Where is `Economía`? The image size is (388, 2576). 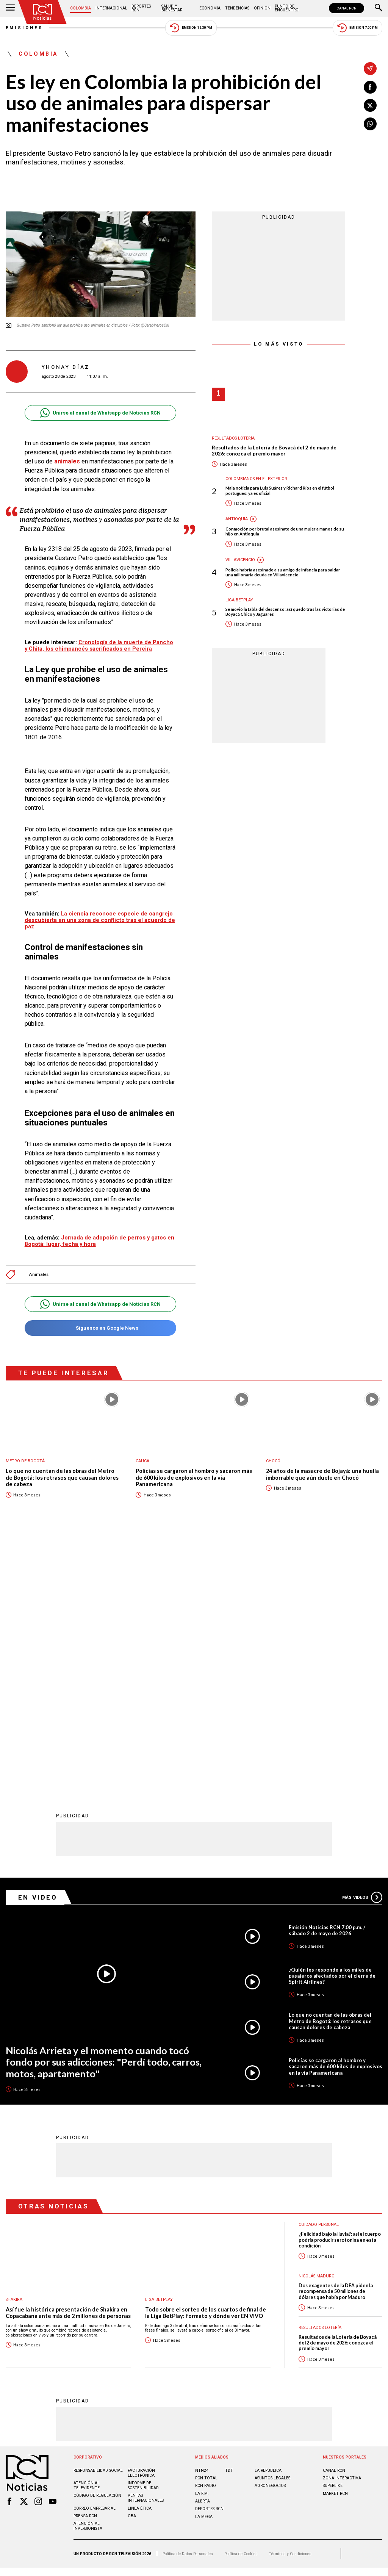 Economía is located at coordinates (210, 8).